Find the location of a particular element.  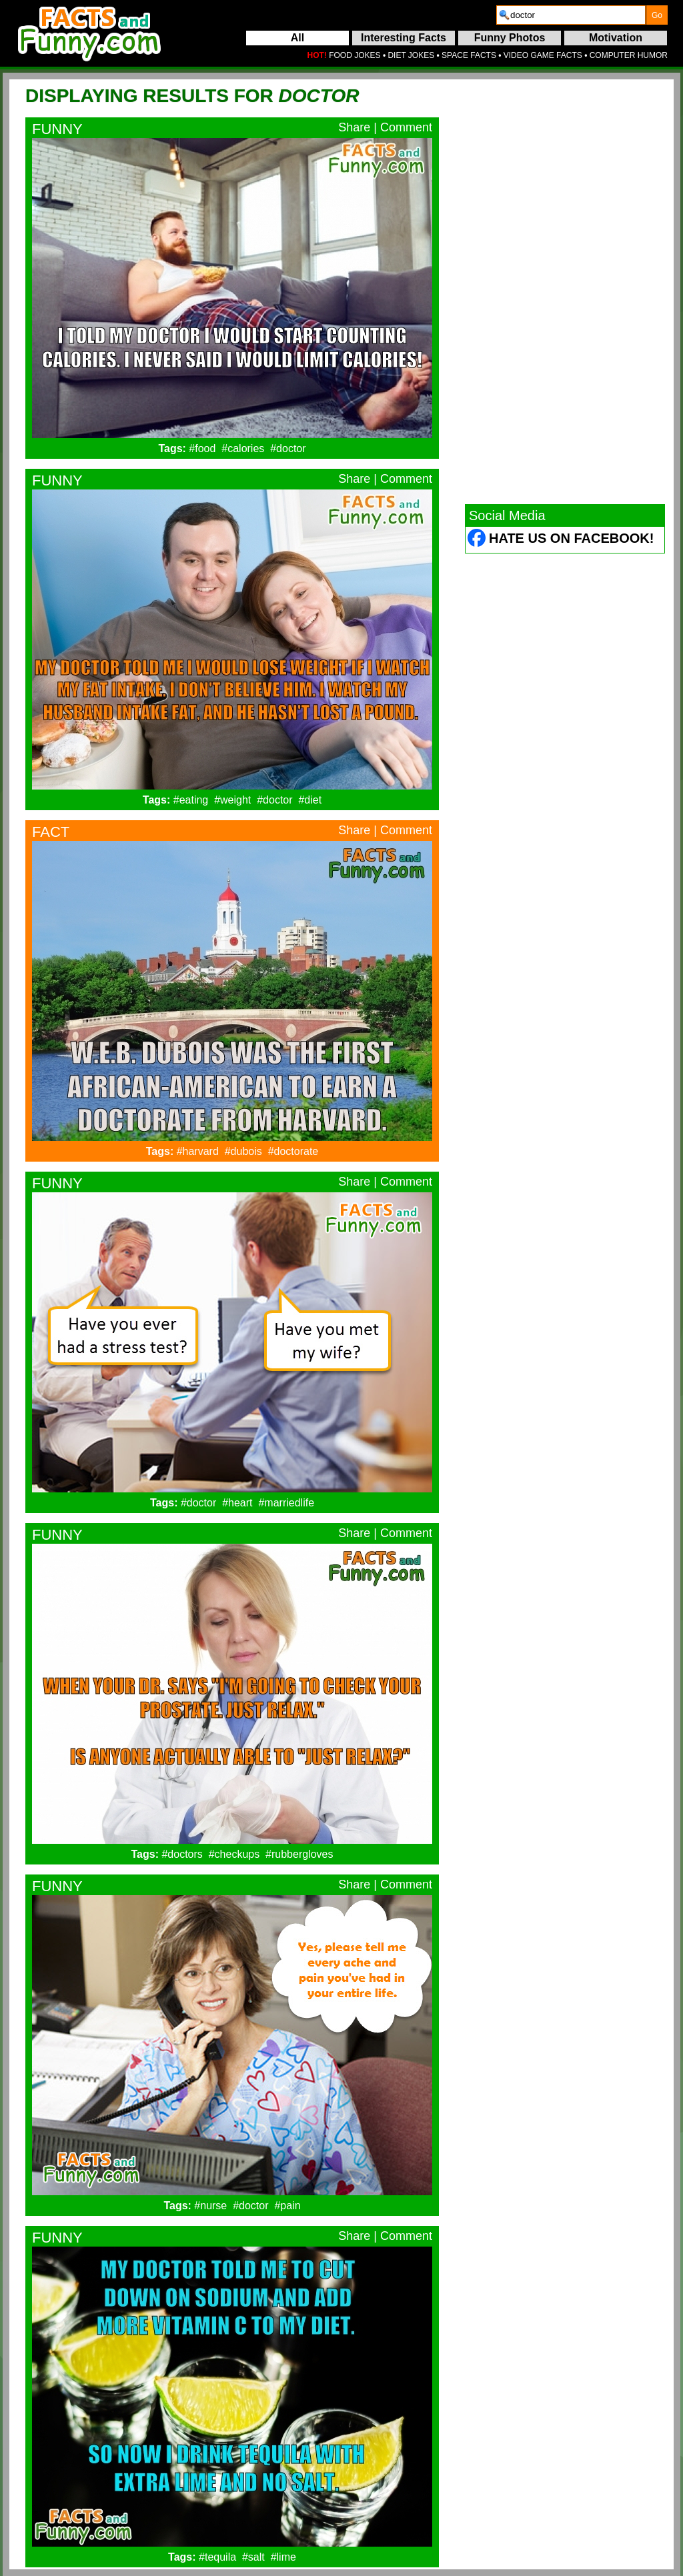

#pain is located at coordinates (287, 2205).